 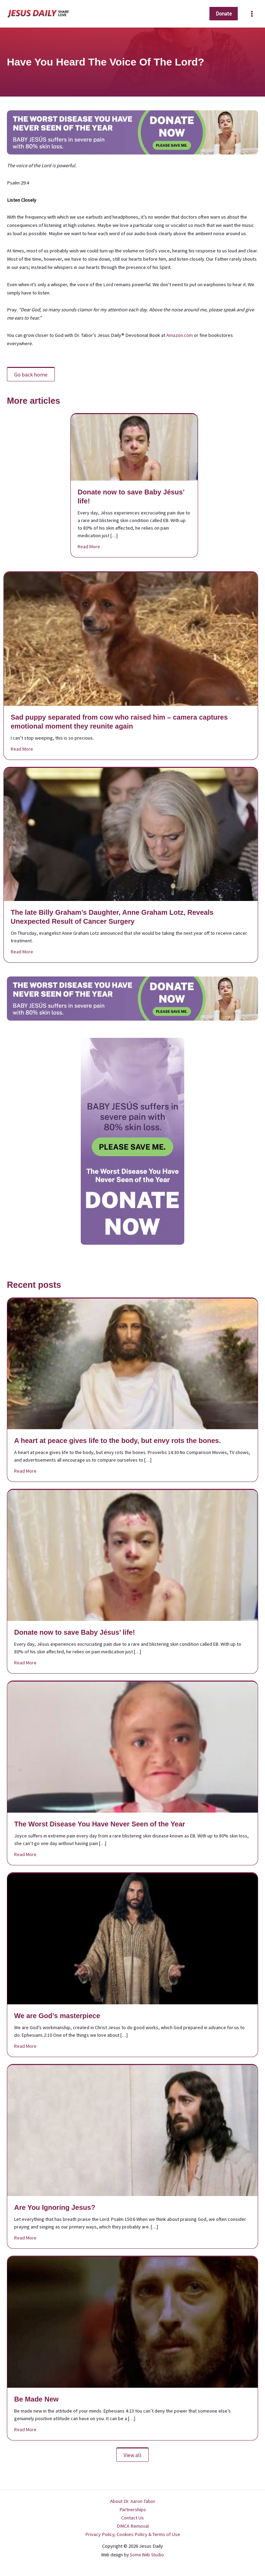 I want to click on Contact Us, so click(x=132, y=2518).